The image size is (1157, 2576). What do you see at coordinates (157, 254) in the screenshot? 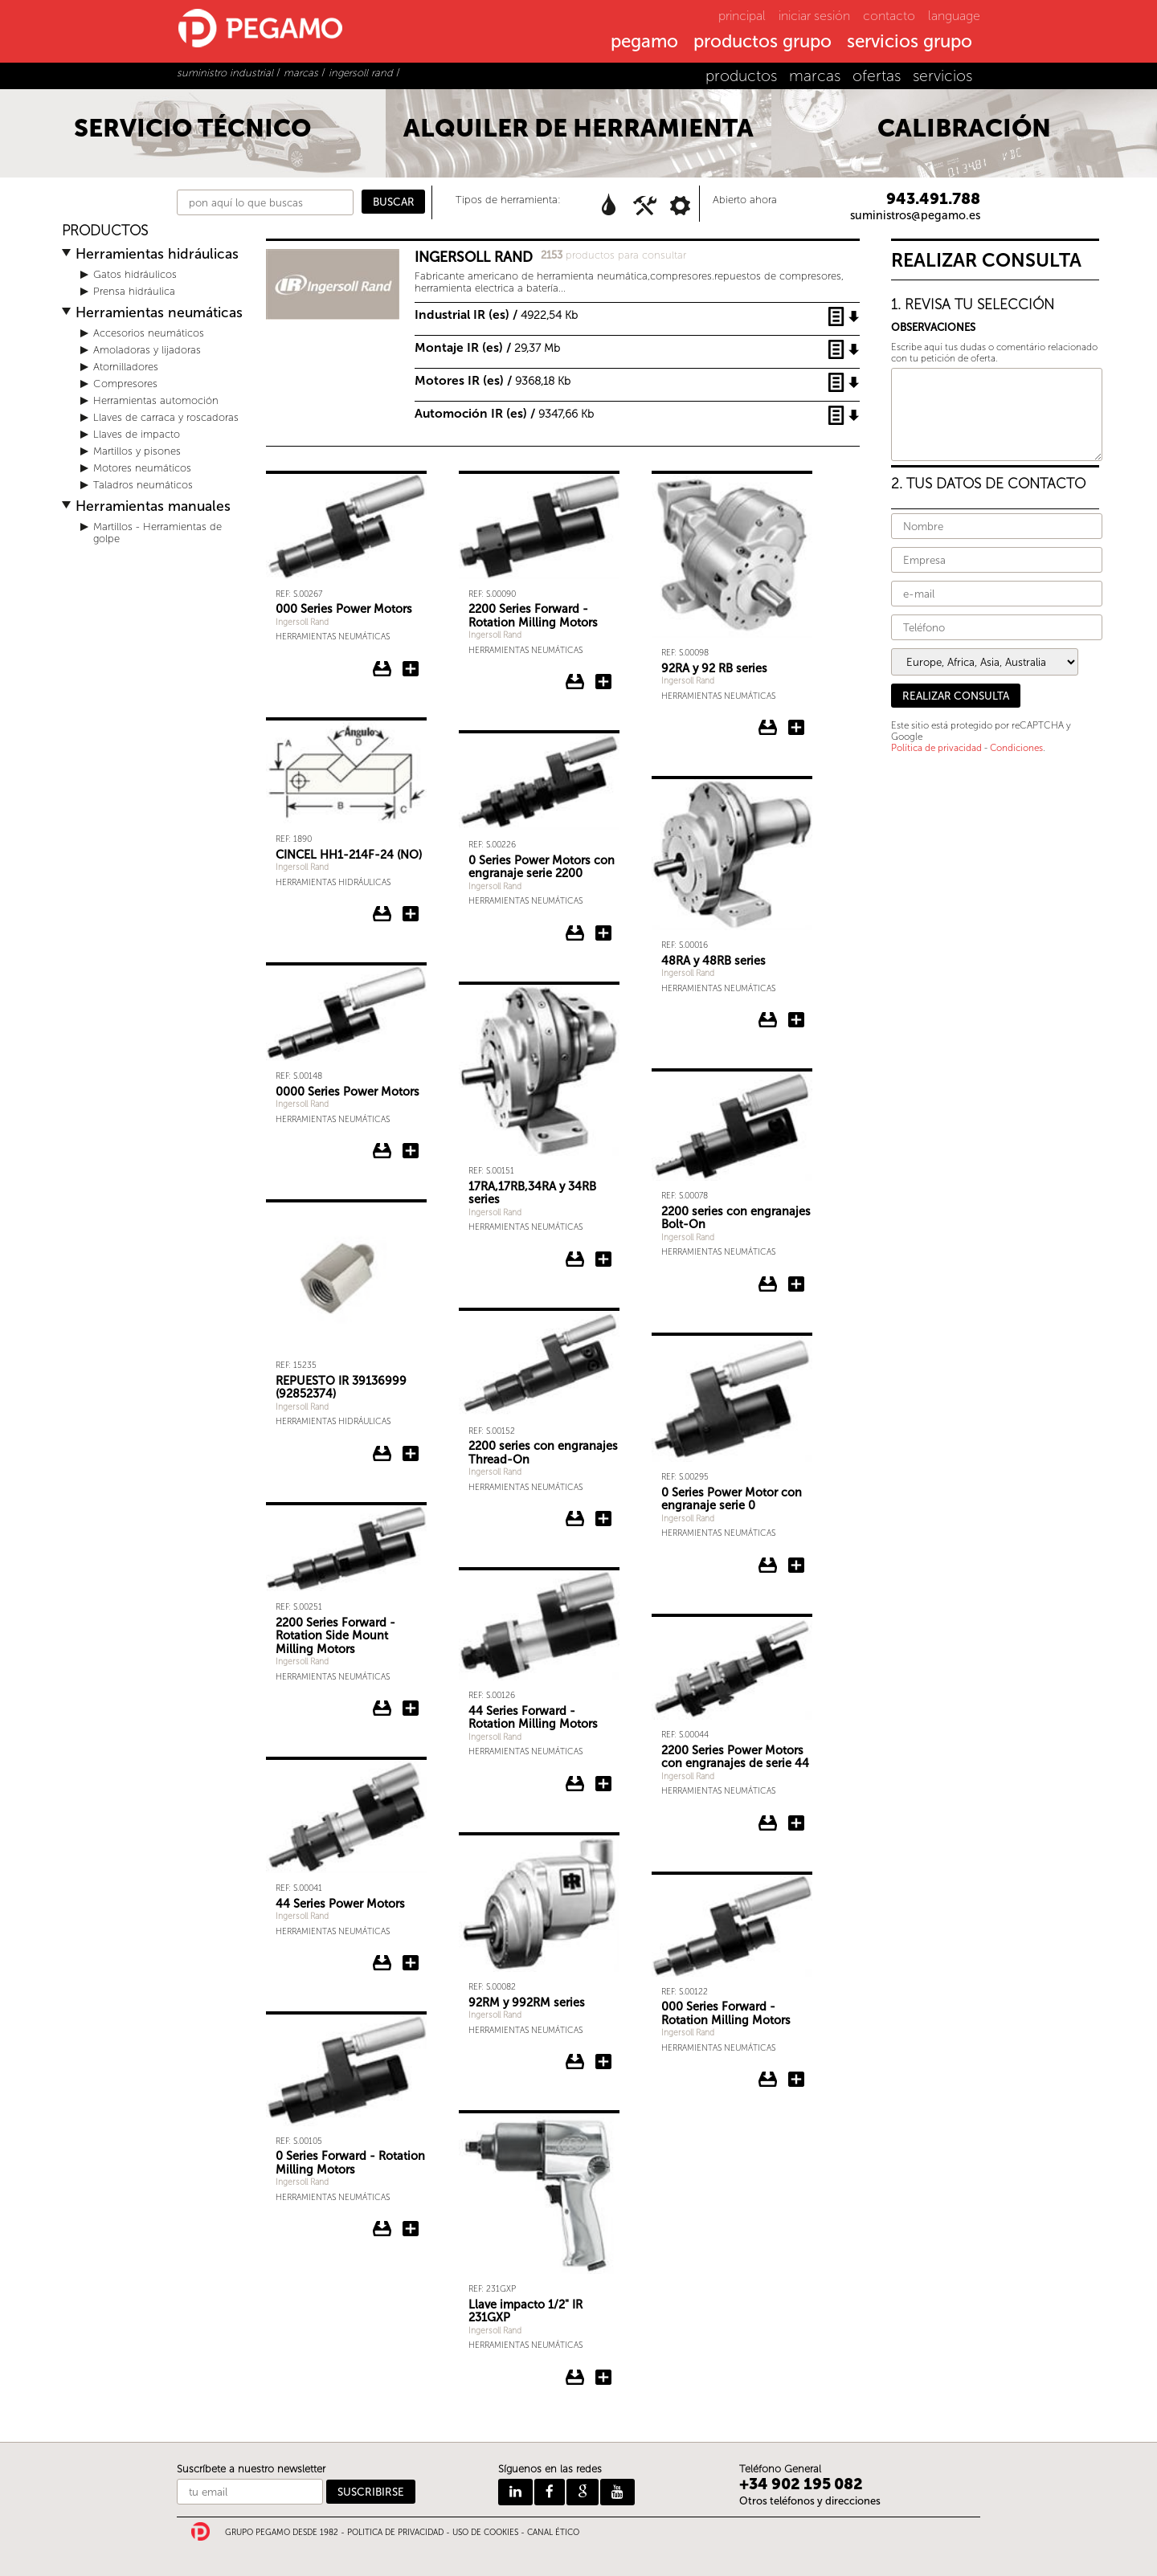
I see `Herramientas hidráulicas` at bounding box center [157, 254].